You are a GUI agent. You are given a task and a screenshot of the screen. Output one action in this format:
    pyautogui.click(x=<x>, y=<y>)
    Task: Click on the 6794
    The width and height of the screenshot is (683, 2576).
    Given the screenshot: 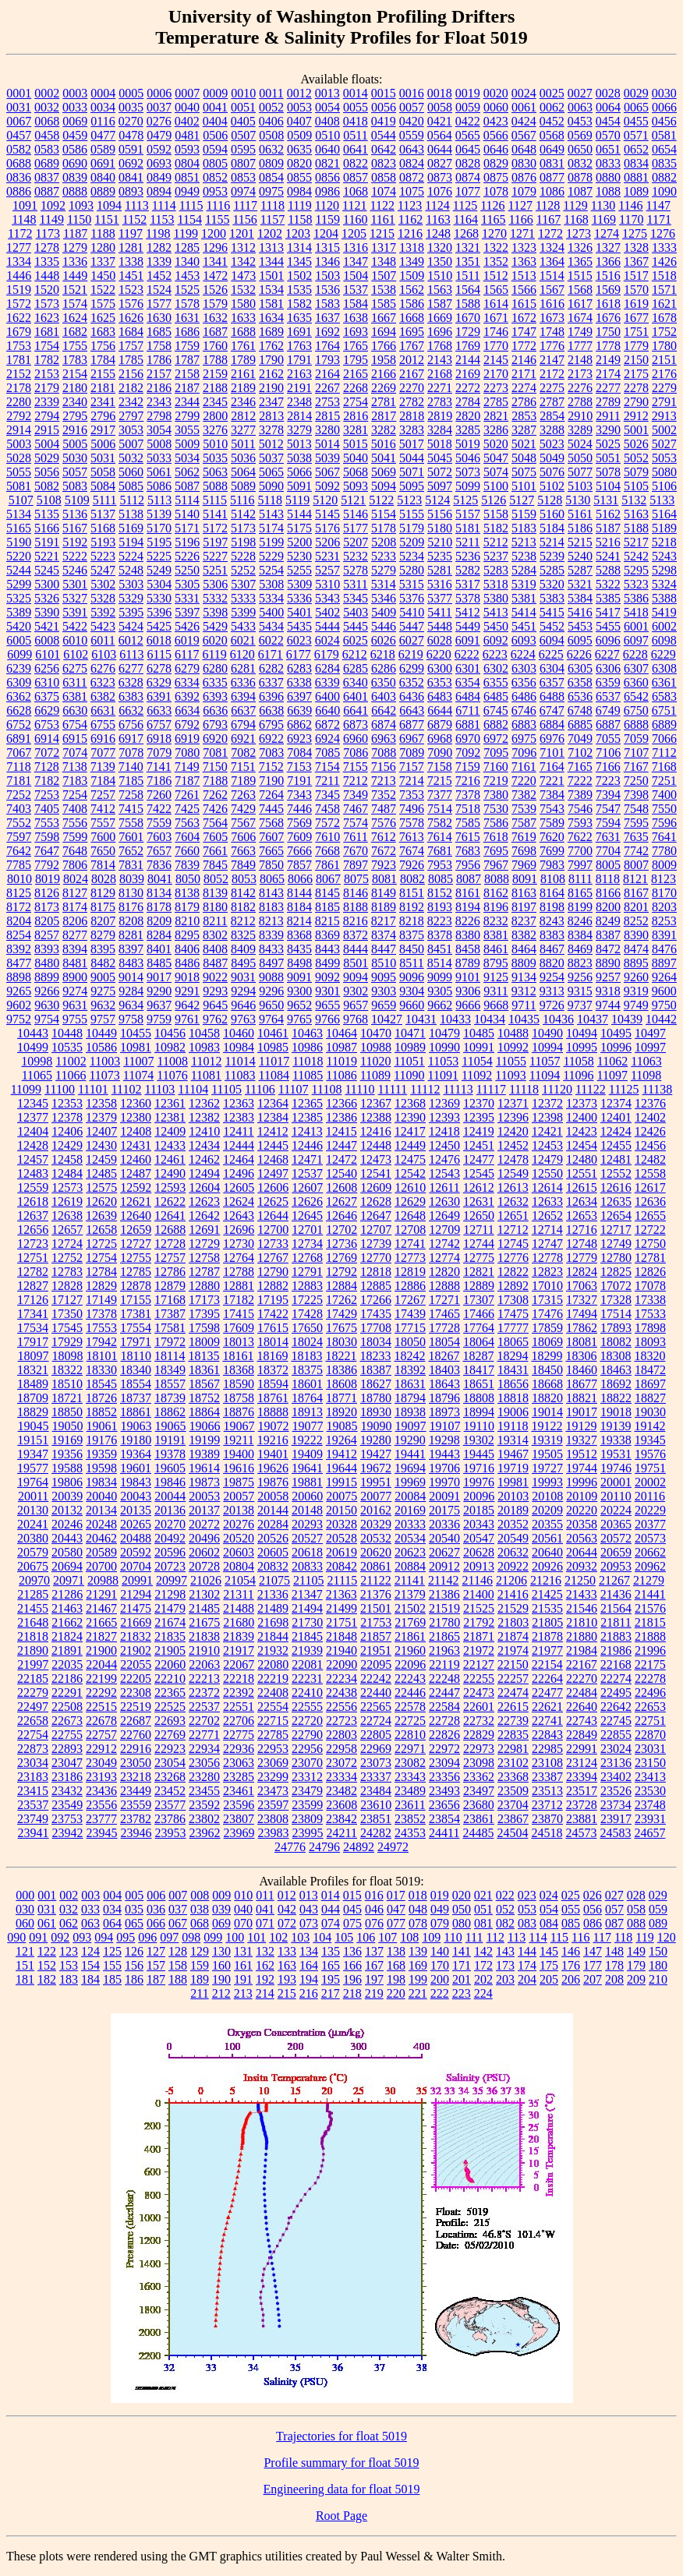 What is the action you would take?
    pyautogui.click(x=243, y=724)
    